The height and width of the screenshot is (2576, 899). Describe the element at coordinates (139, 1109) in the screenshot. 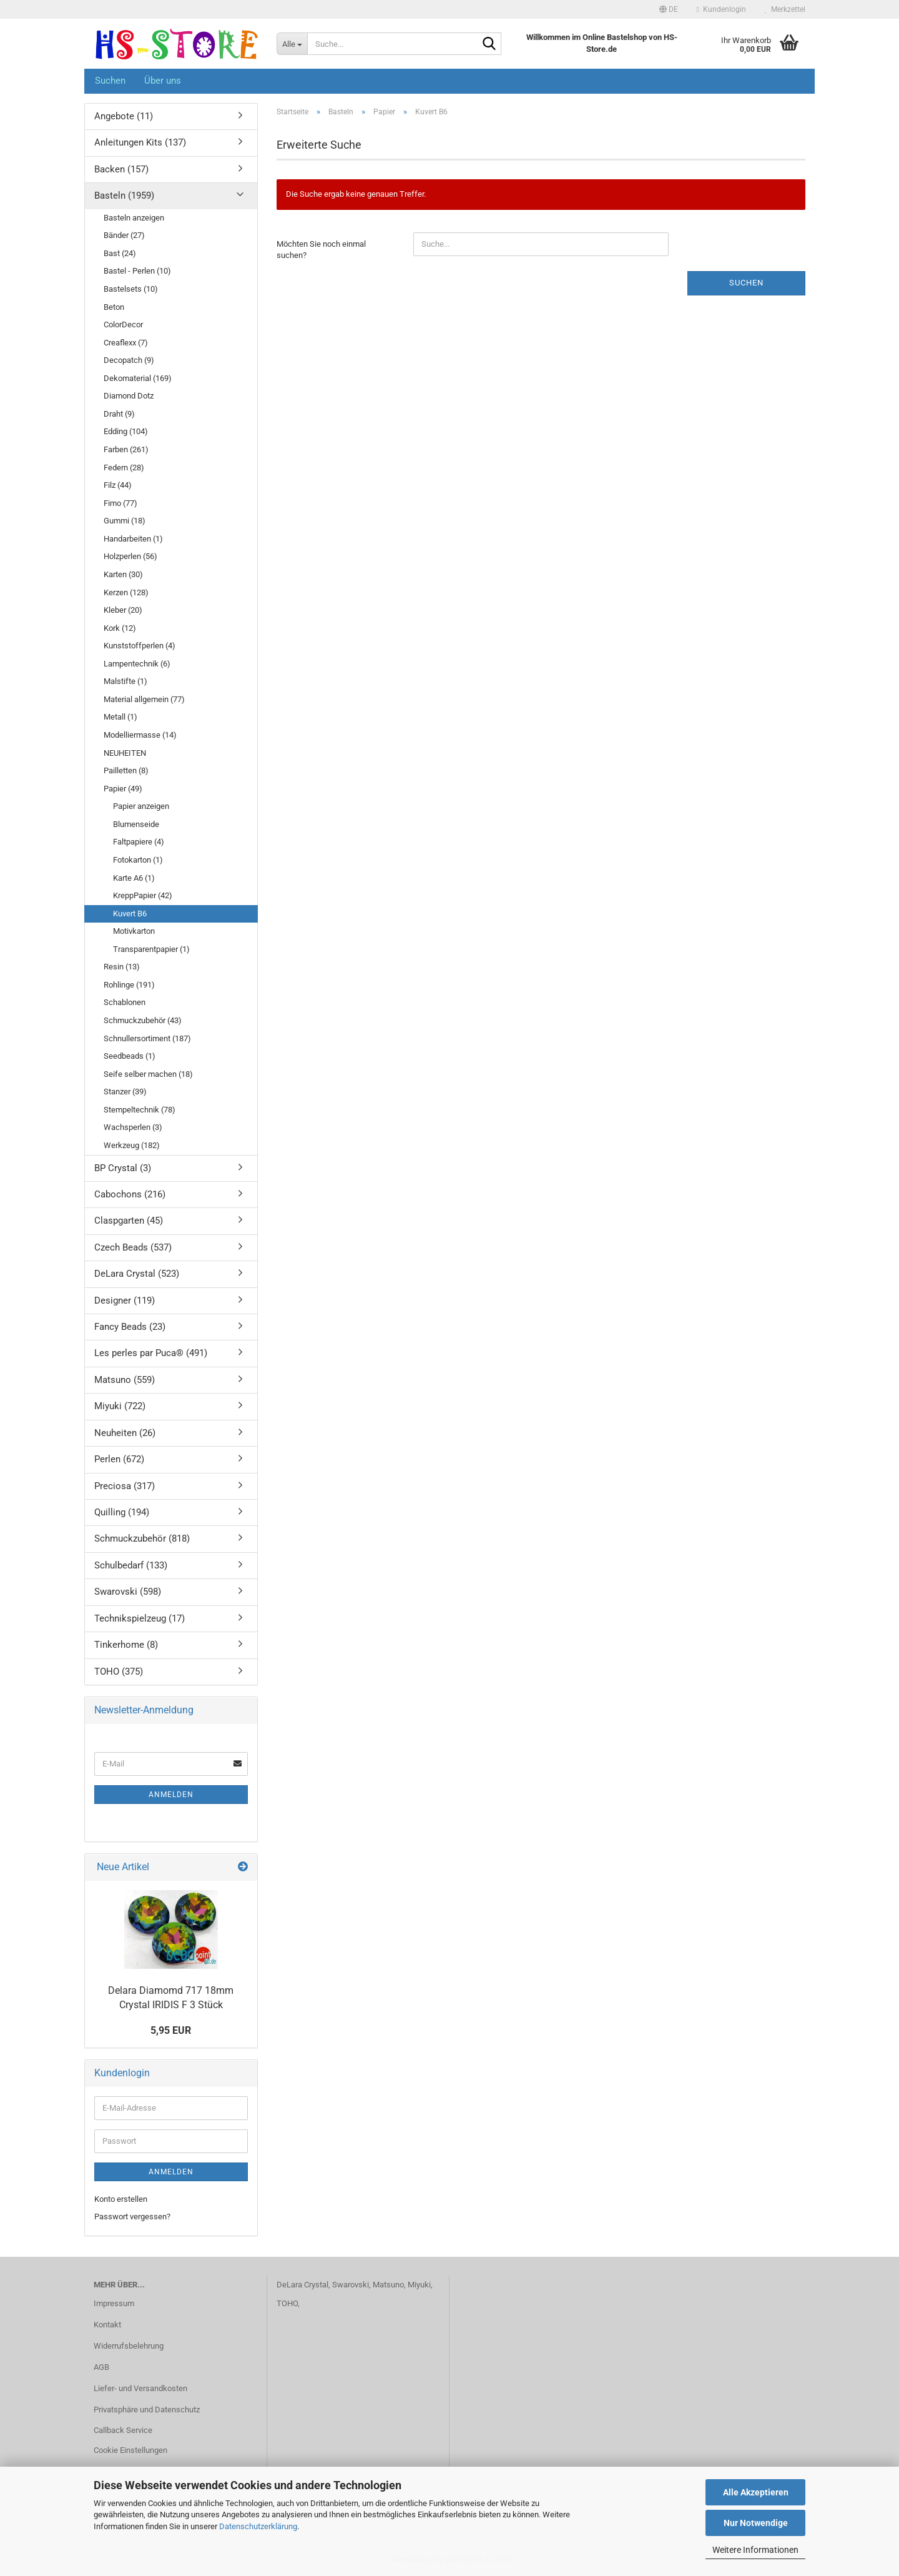

I see `Stempeltechnik (78)` at that location.